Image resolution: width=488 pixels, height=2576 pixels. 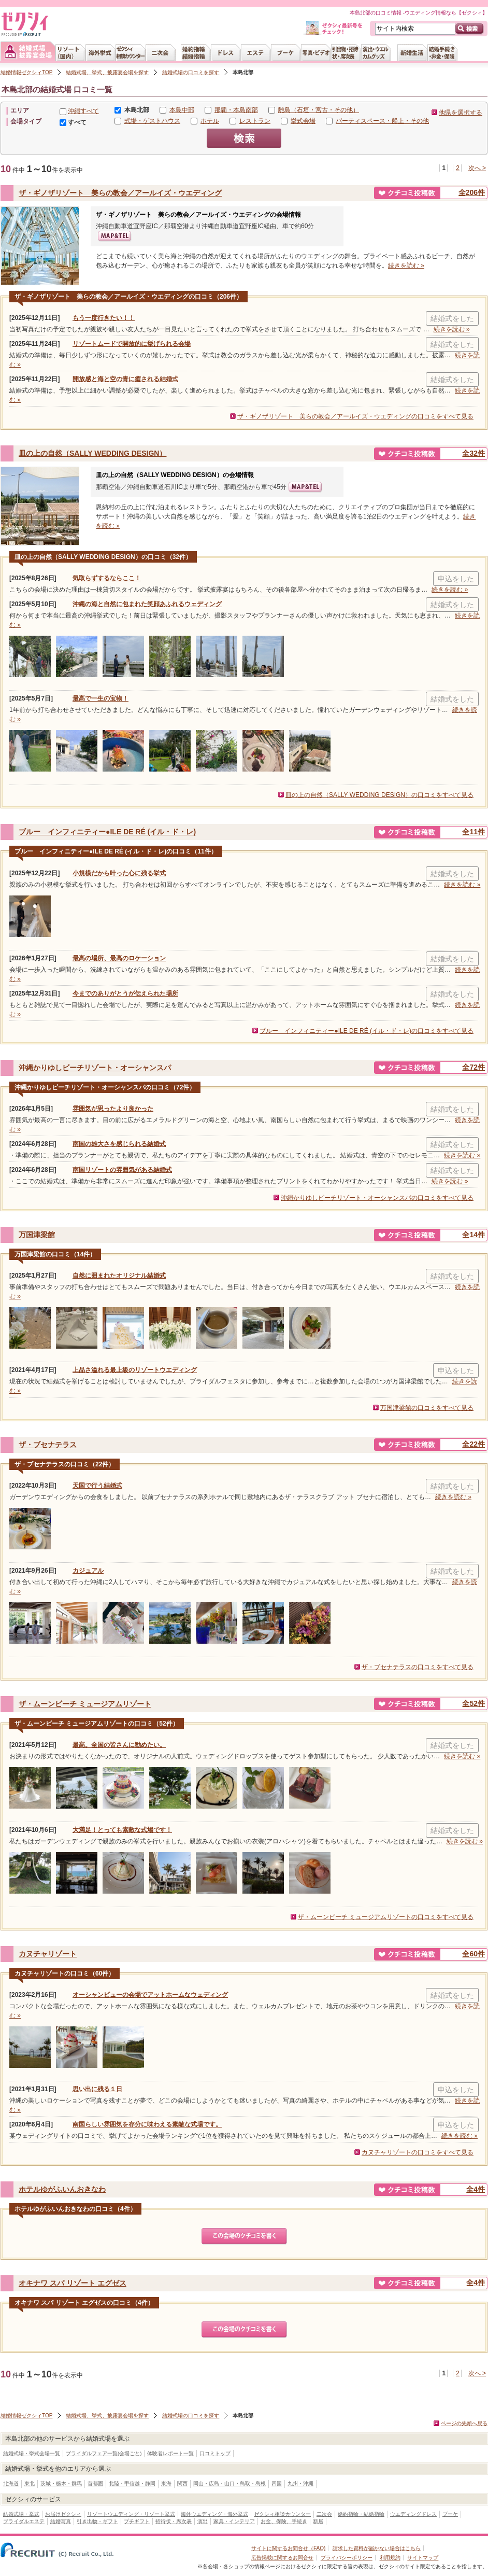 I want to click on 最高の場所、最高のロケーション, so click(x=119, y=958).